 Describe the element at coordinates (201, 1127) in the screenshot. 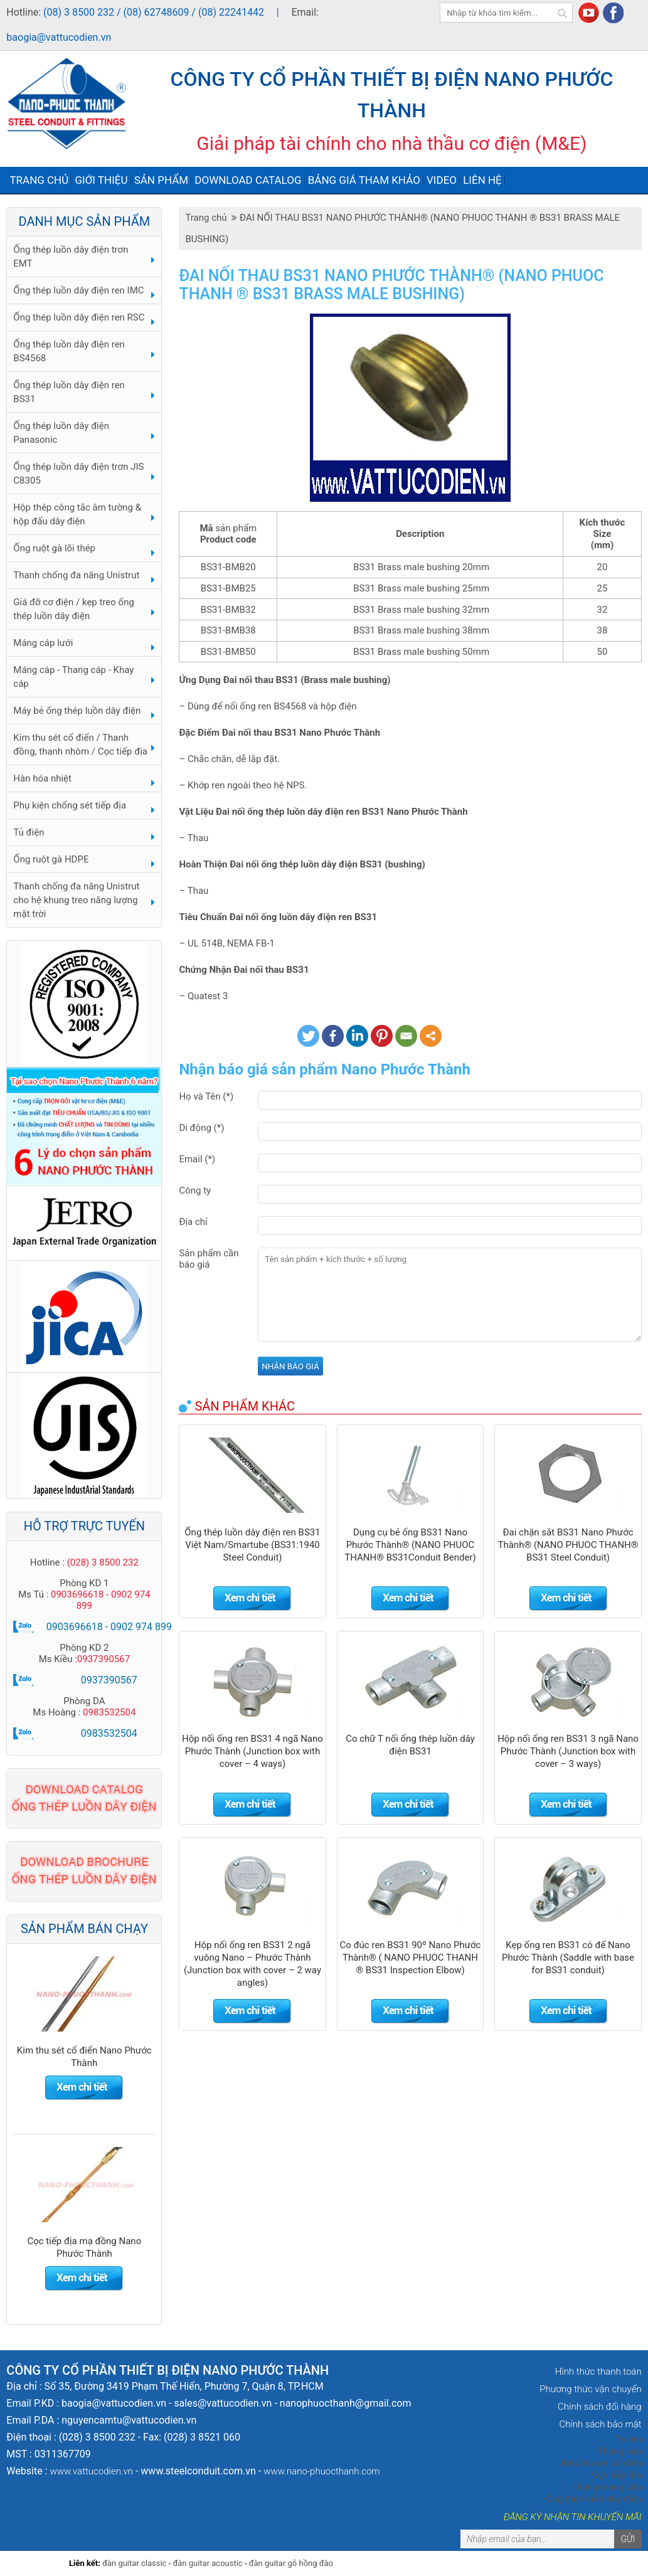

I see `Di động (*)` at that location.